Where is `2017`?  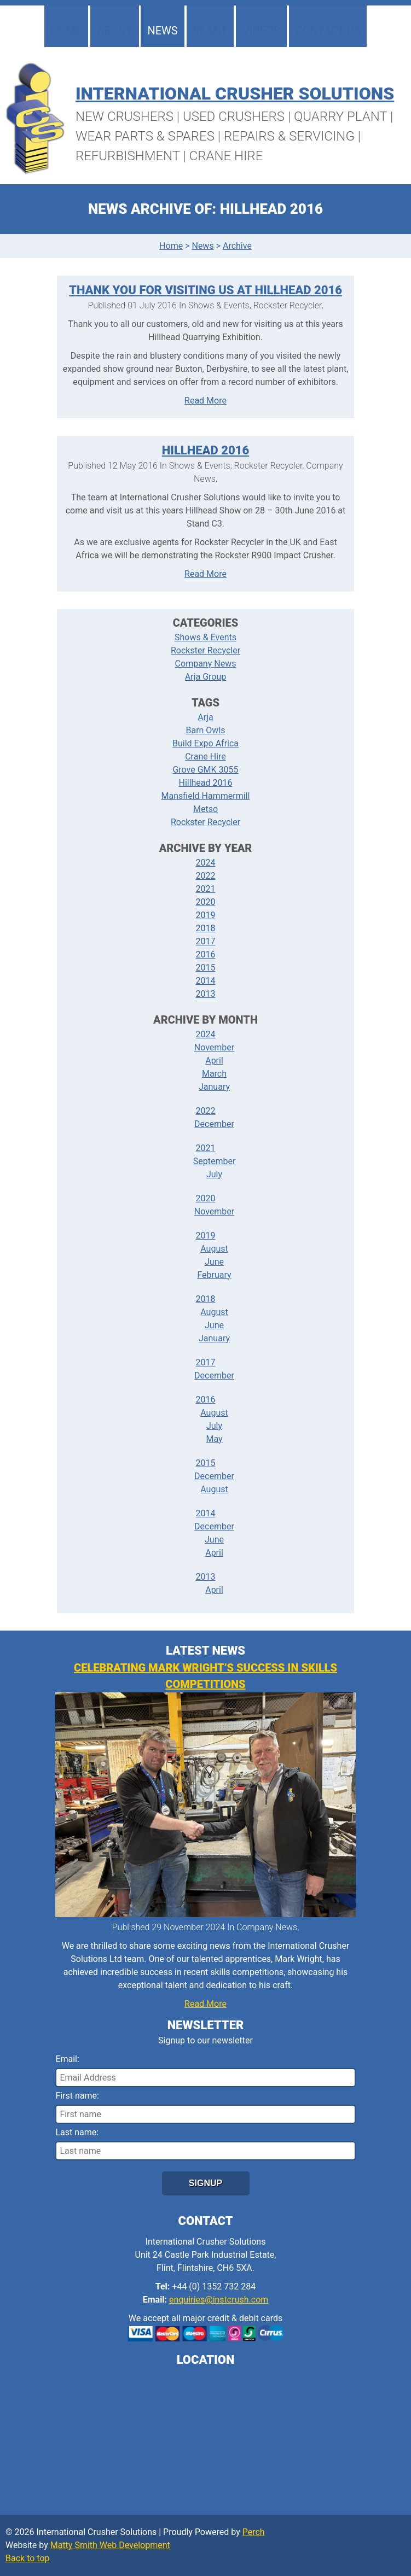 2017 is located at coordinates (206, 941).